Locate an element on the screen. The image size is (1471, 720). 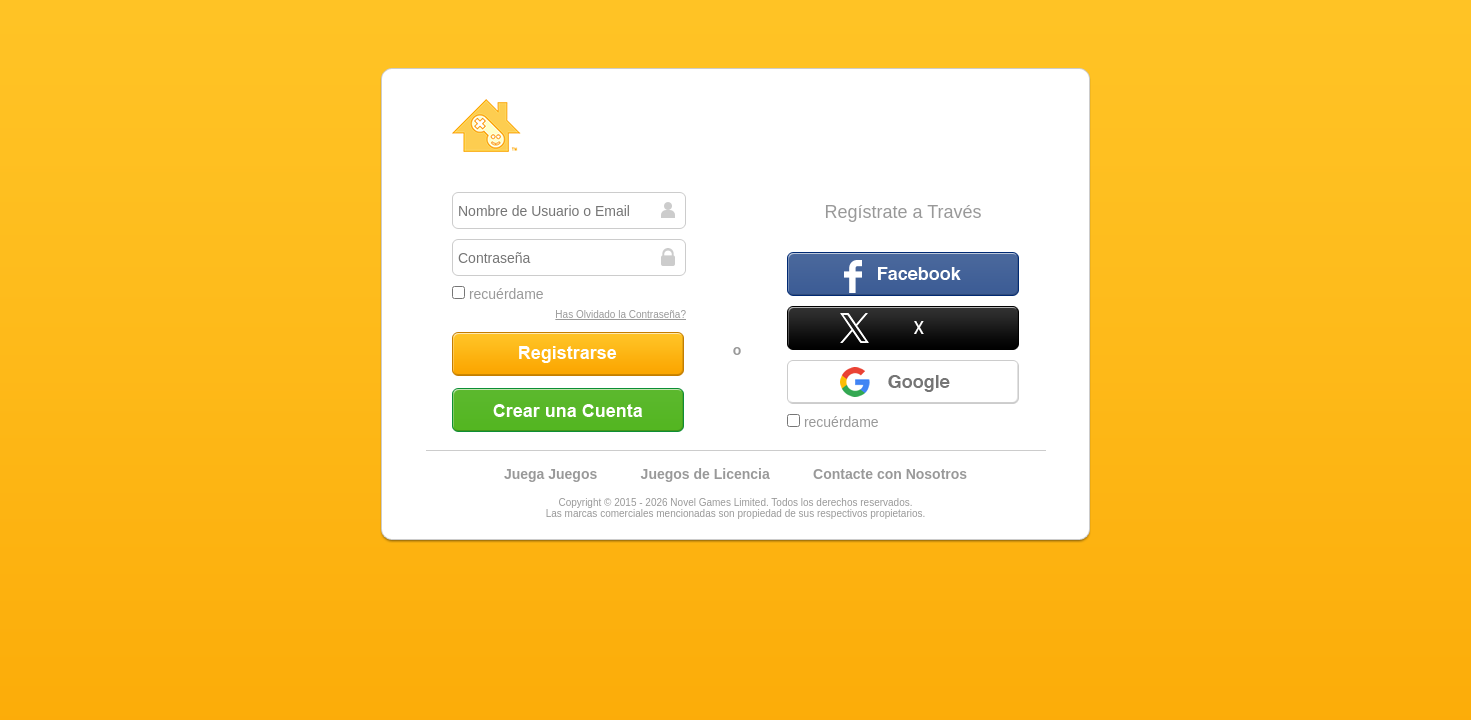
Juega Juegos is located at coordinates (550, 474).